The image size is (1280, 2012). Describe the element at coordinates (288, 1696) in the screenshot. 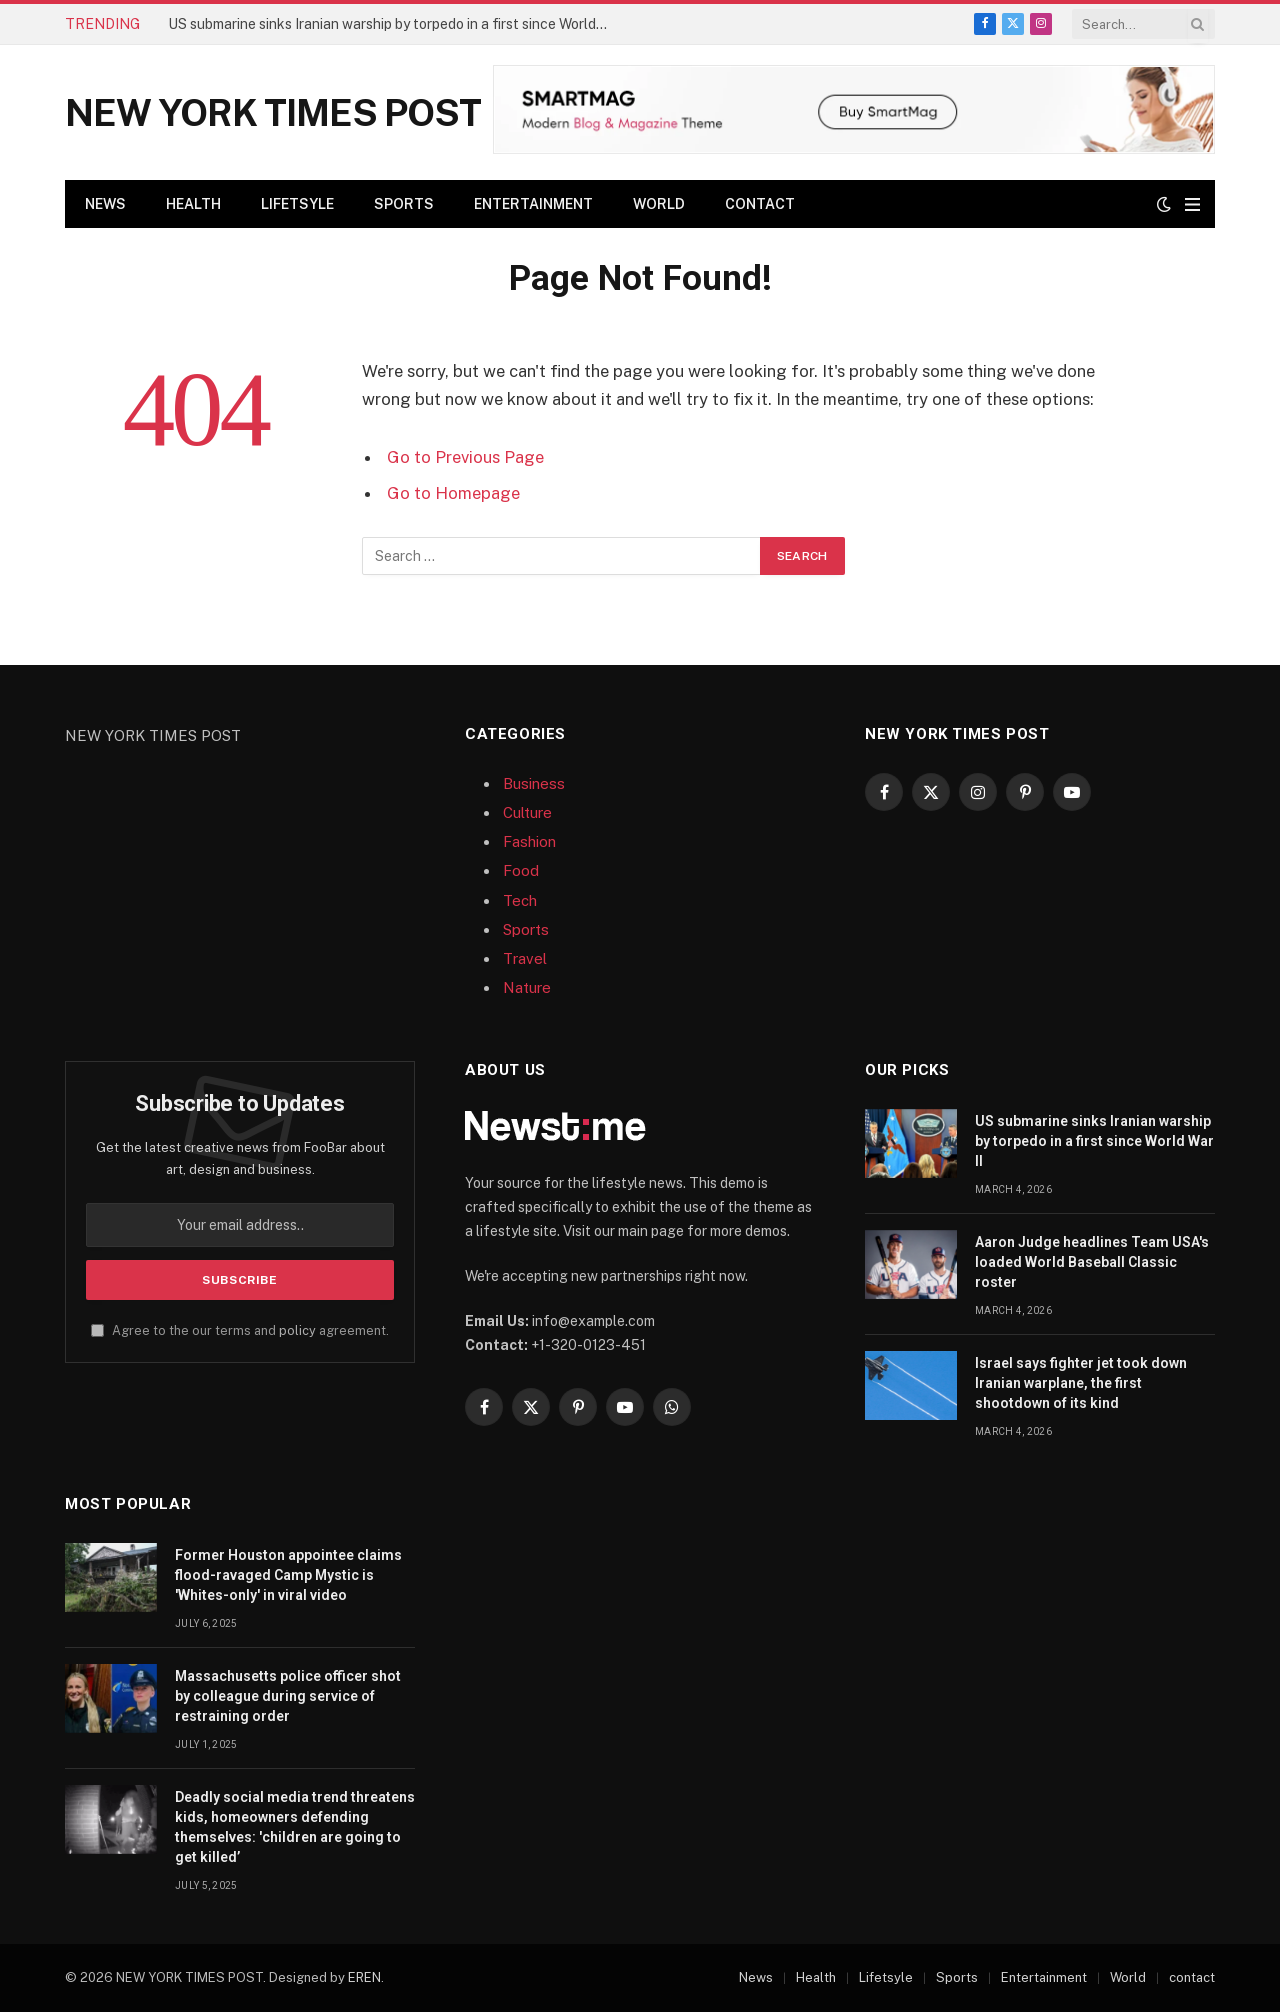

I see `Massachusetts police officer shot by colleague during service of restraining order` at that location.